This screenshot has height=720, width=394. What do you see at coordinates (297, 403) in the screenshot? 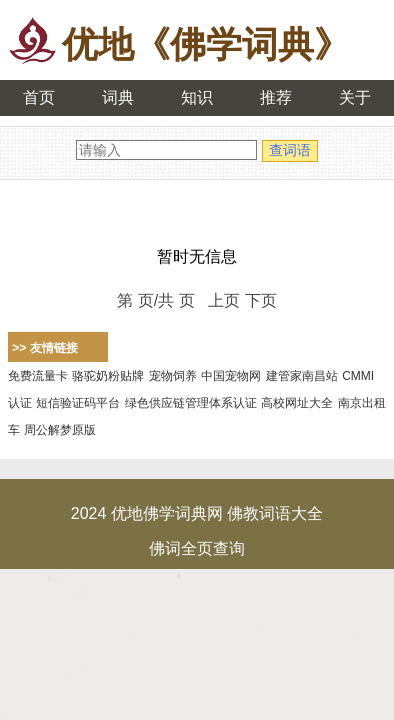
I see `高校网址大全` at bounding box center [297, 403].